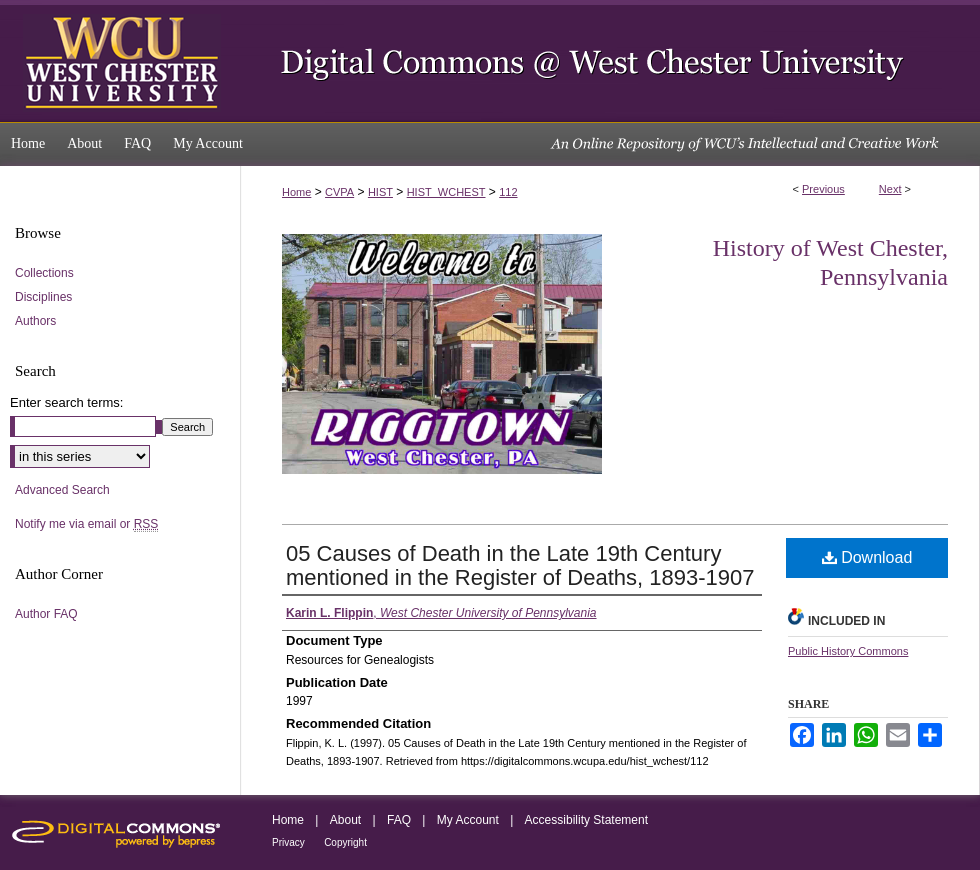 This screenshot has height=870, width=980. Describe the element at coordinates (380, 192) in the screenshot. I see `HIST` at that location.